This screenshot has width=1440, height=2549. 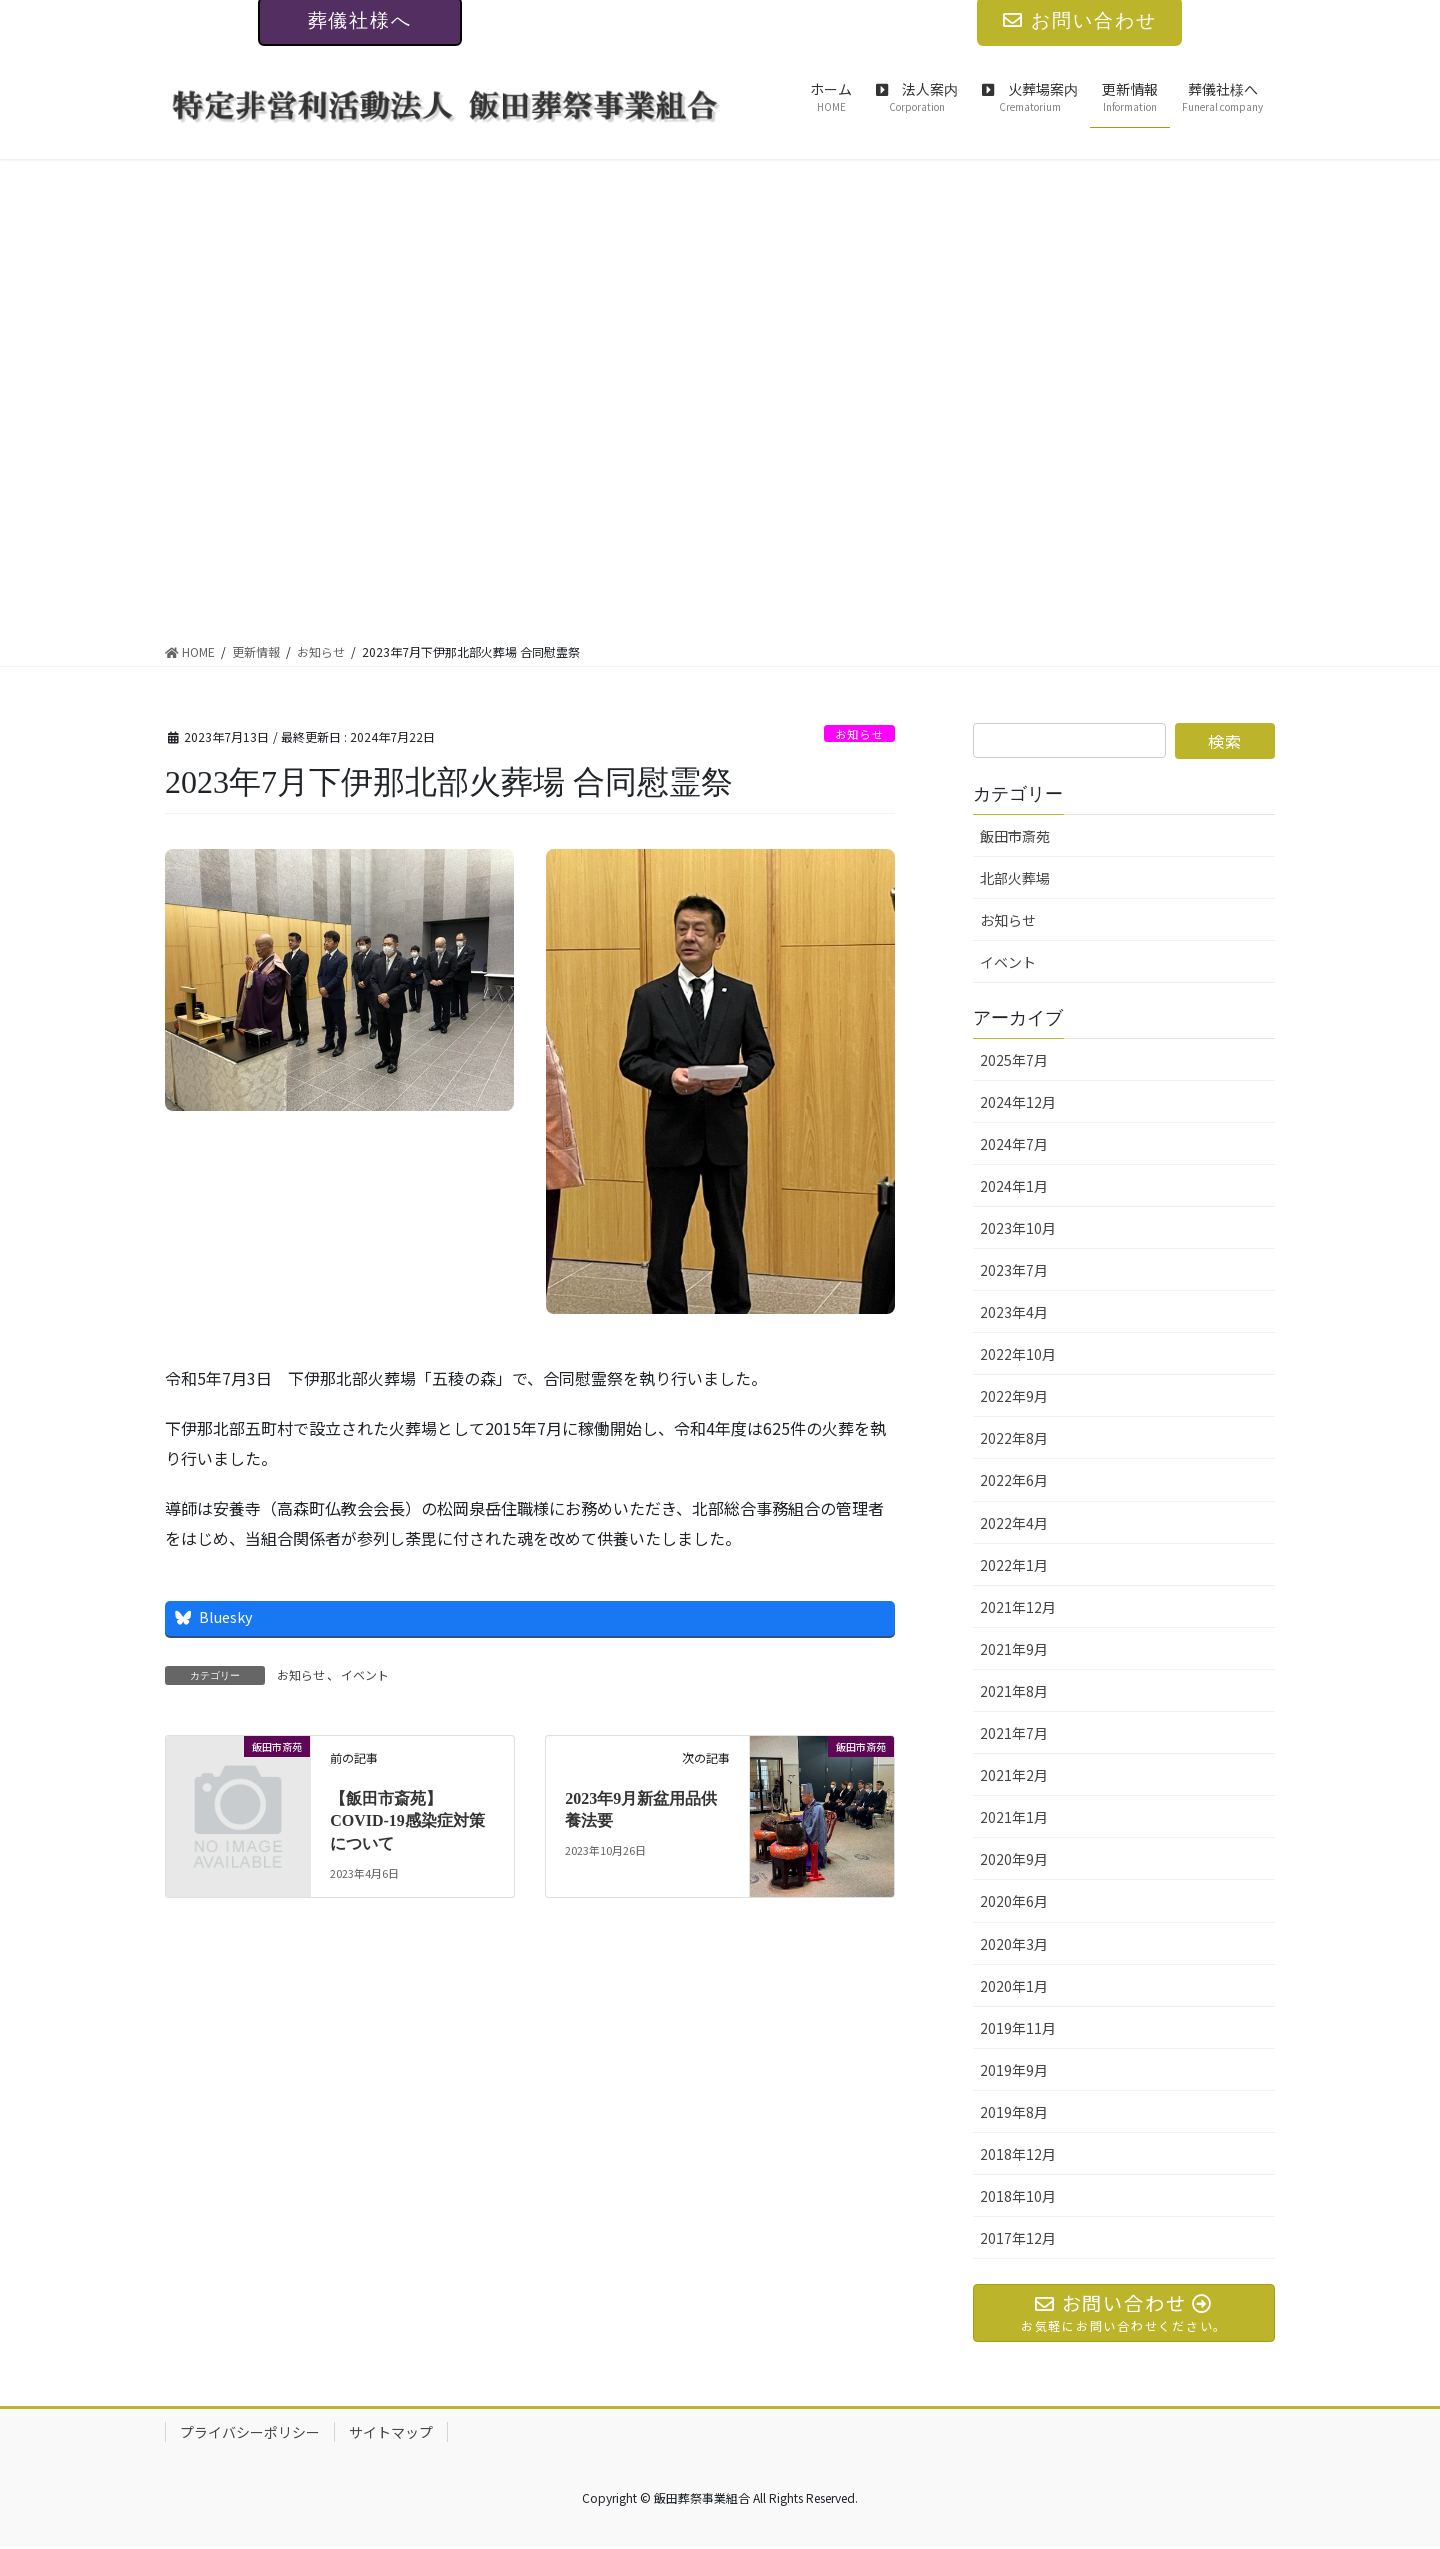 What do you see at coordinates (1014, 1901) in the screenshot?
I see `2020年6月` at bounding box center [1014, 1901].